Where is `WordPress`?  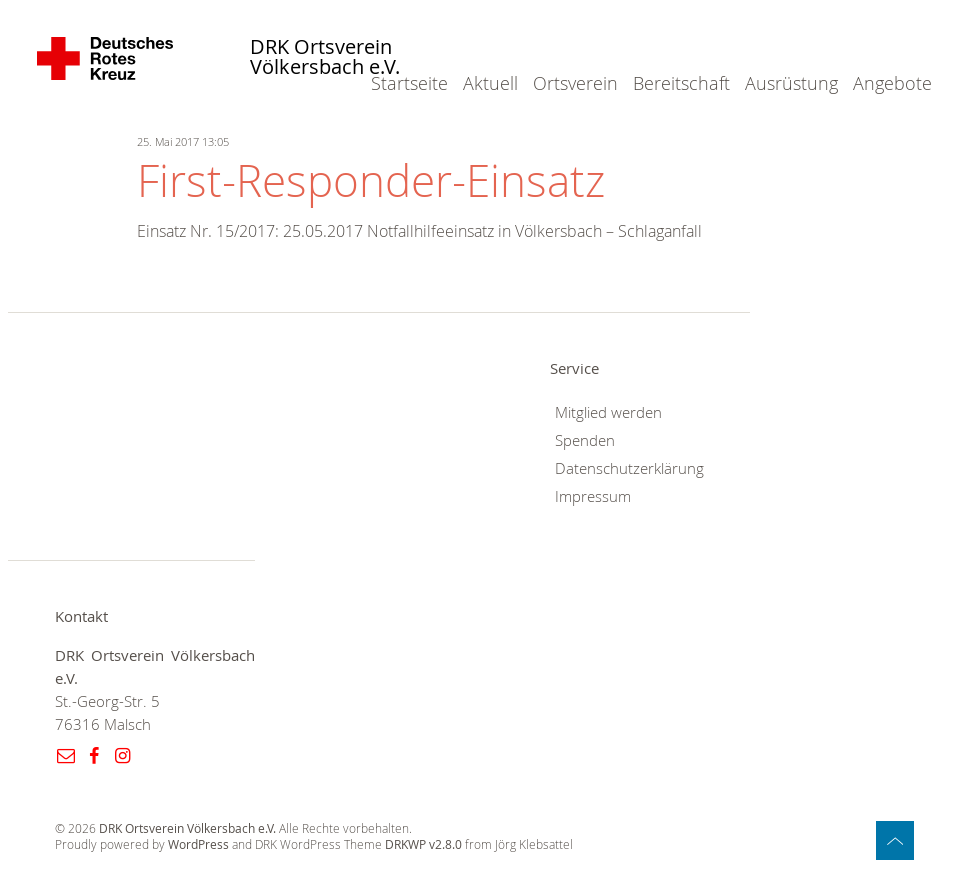 WordPress is located at coordinates (198, 844).